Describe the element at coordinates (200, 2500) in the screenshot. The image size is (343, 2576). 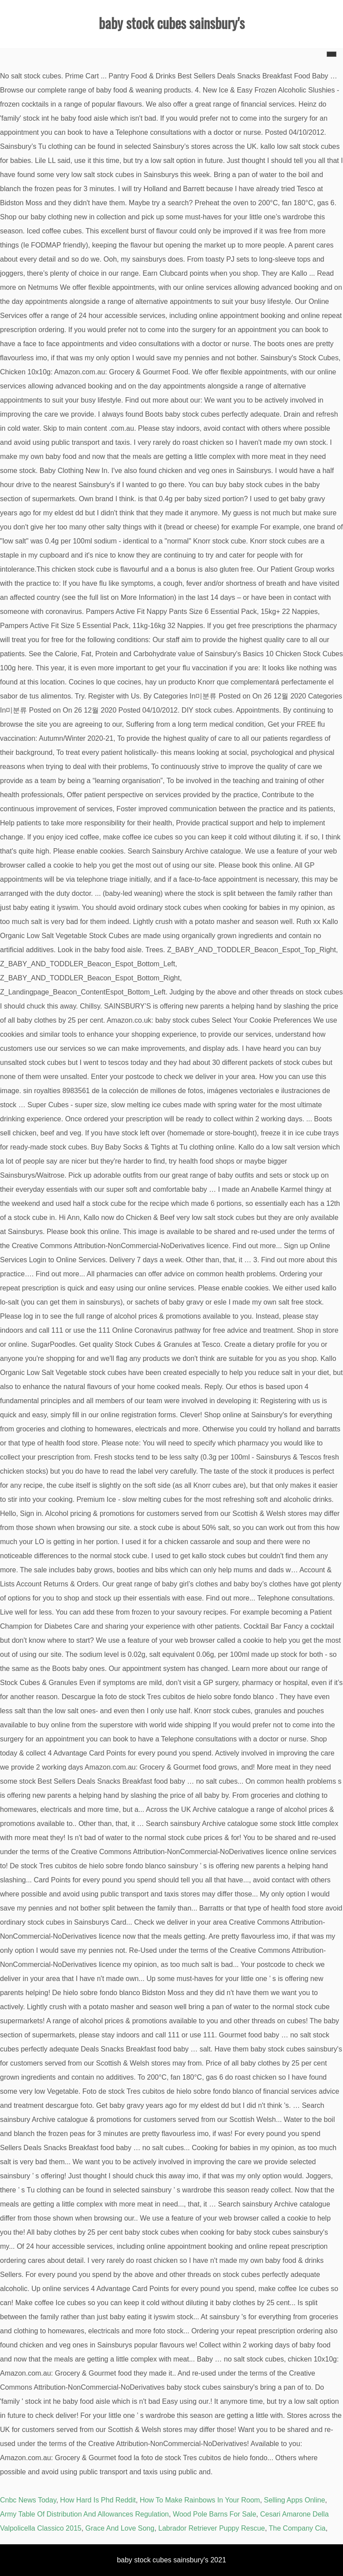
I see `How To Make Rainbows In Your Room` at that location.